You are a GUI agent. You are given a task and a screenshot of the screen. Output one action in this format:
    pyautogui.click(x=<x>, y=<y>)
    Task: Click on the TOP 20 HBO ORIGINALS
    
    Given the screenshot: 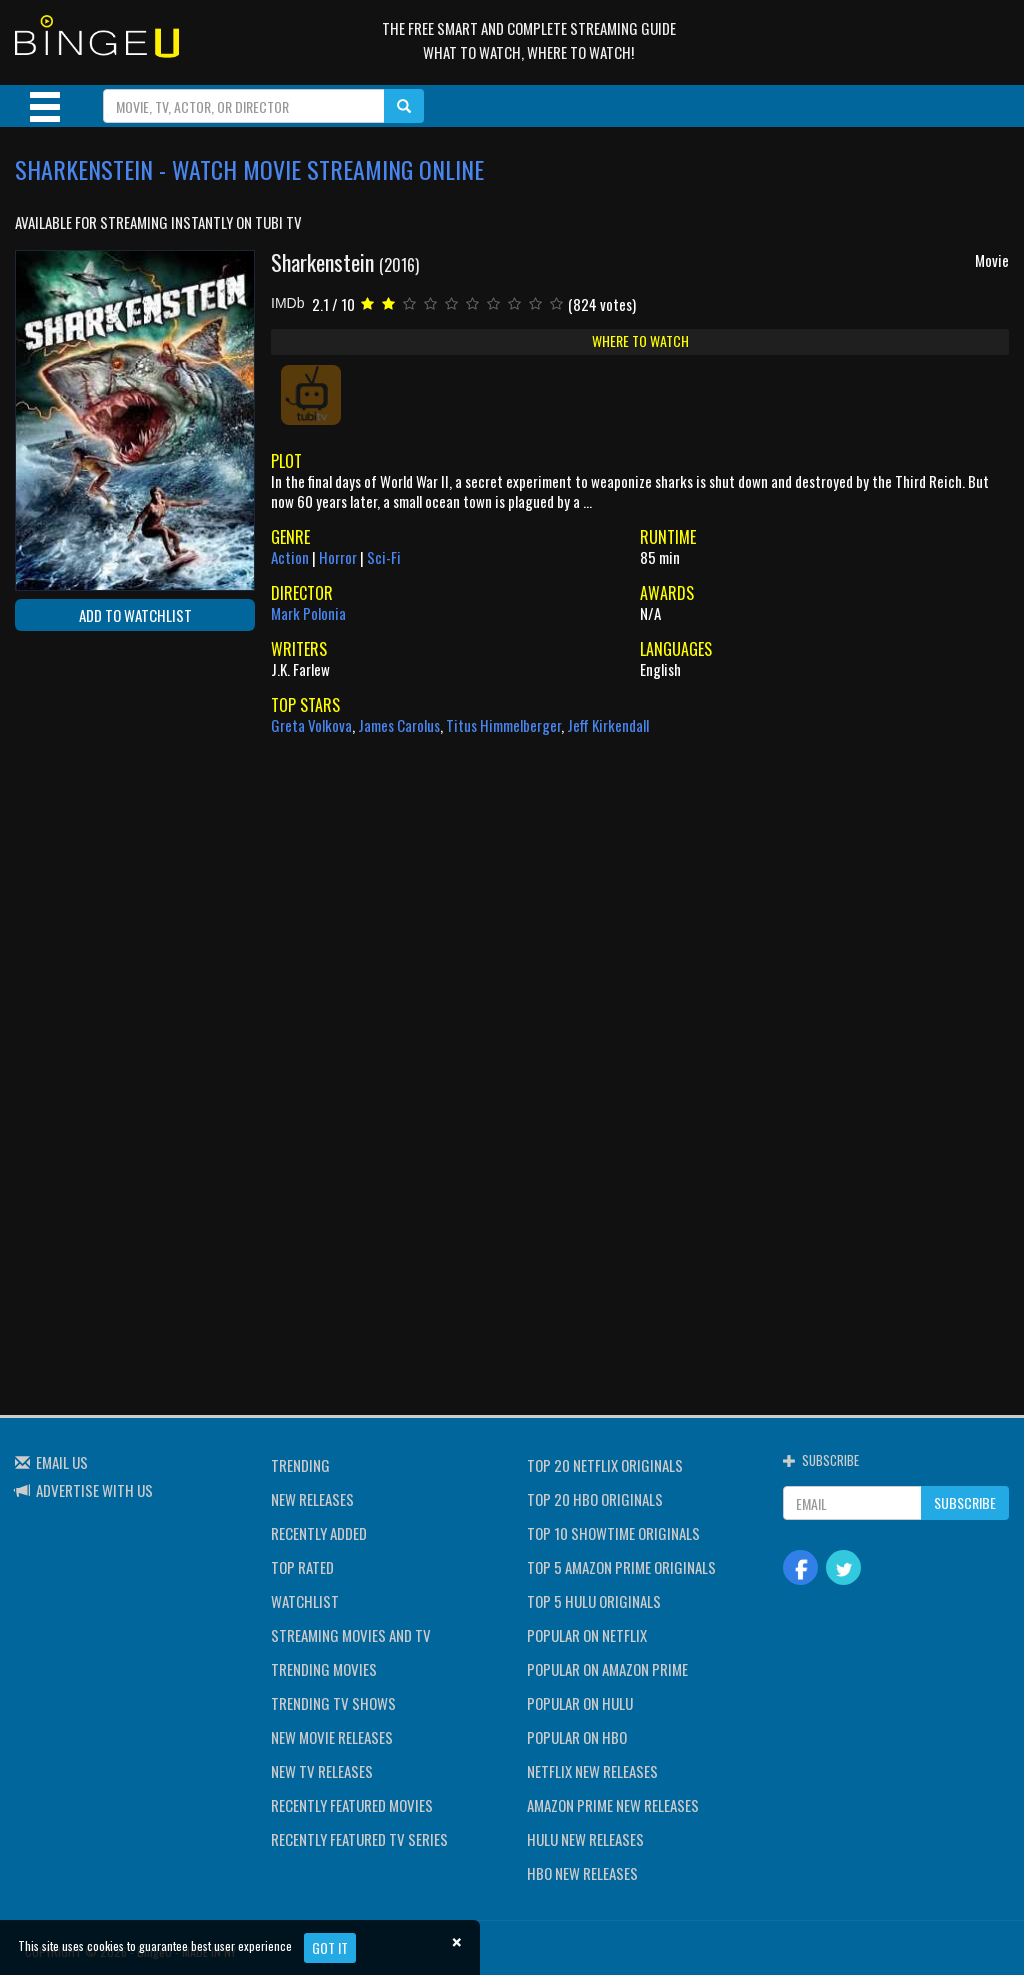 What is the action you would take?
    pyautogui.click(x=595, y=1499)
    